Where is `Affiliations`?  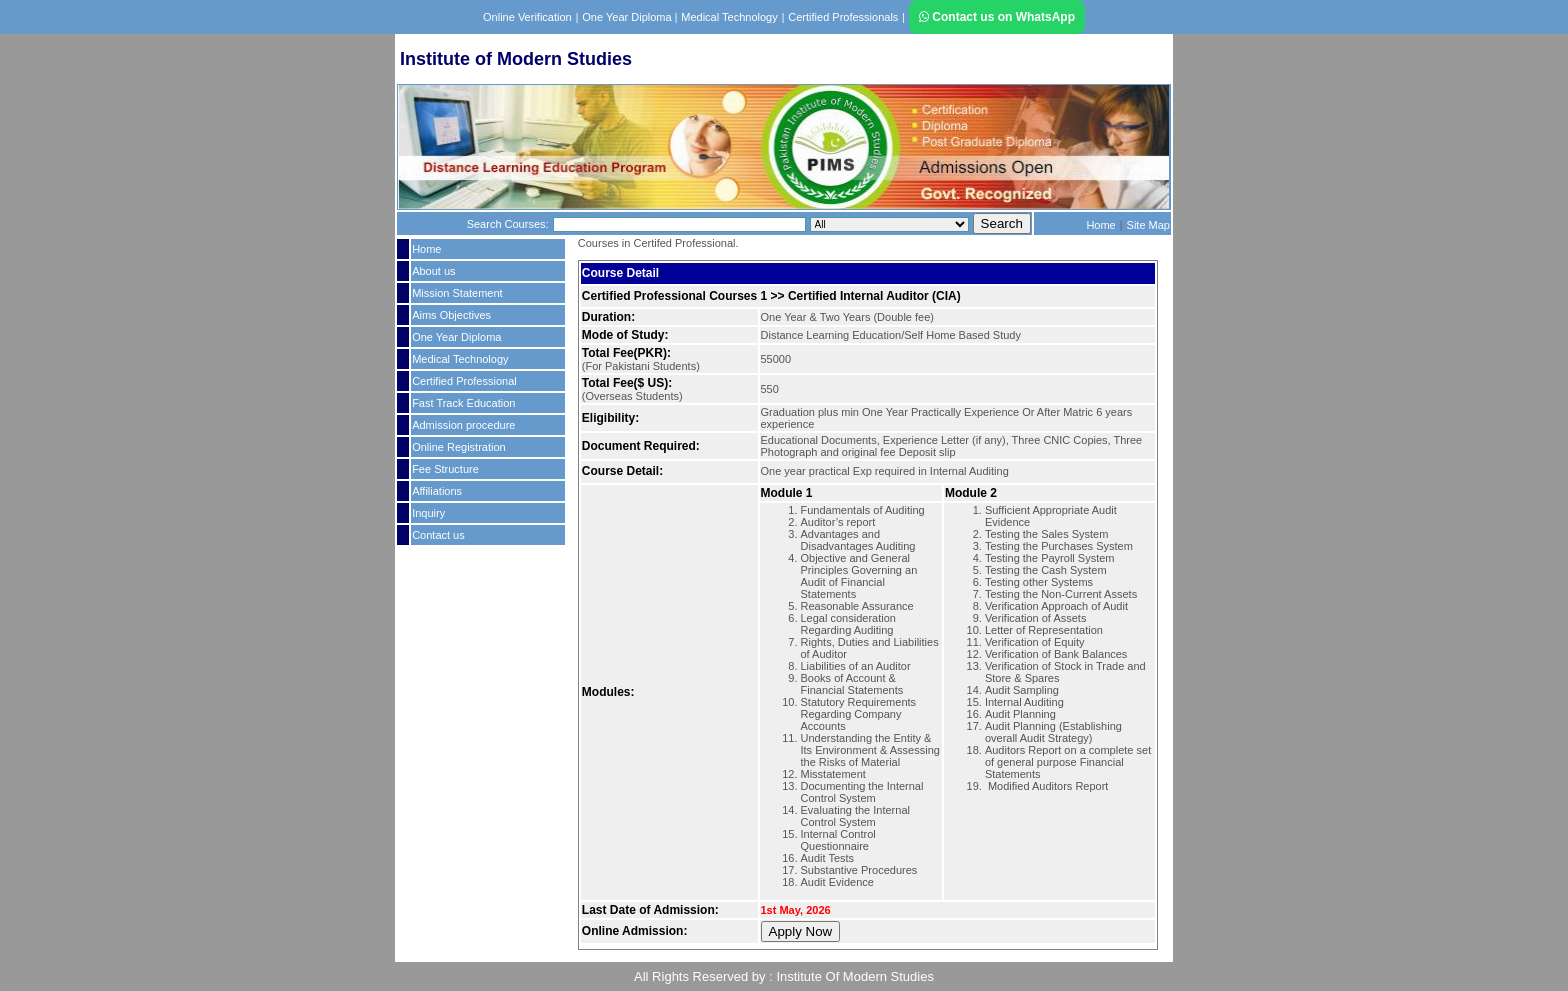
Affiliations is located at coordinates (437, 491).